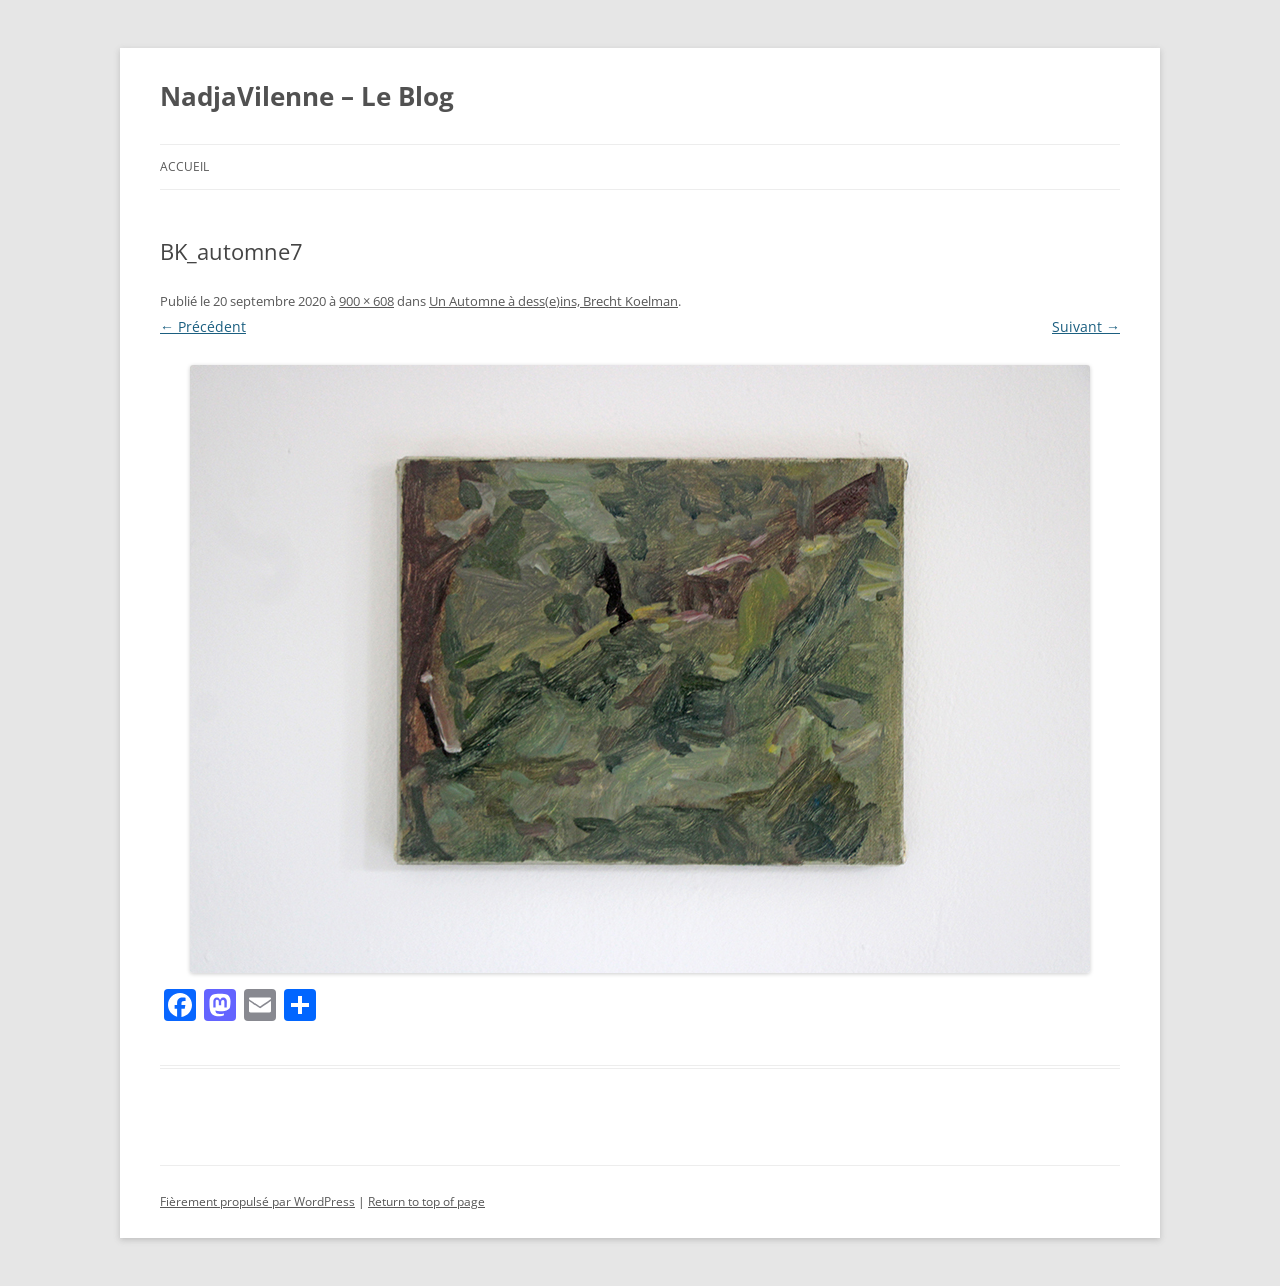  What do you see at coordinates (366, 301) in the screenshot?
I see `900 × 608` at bounding box center [366, 301].